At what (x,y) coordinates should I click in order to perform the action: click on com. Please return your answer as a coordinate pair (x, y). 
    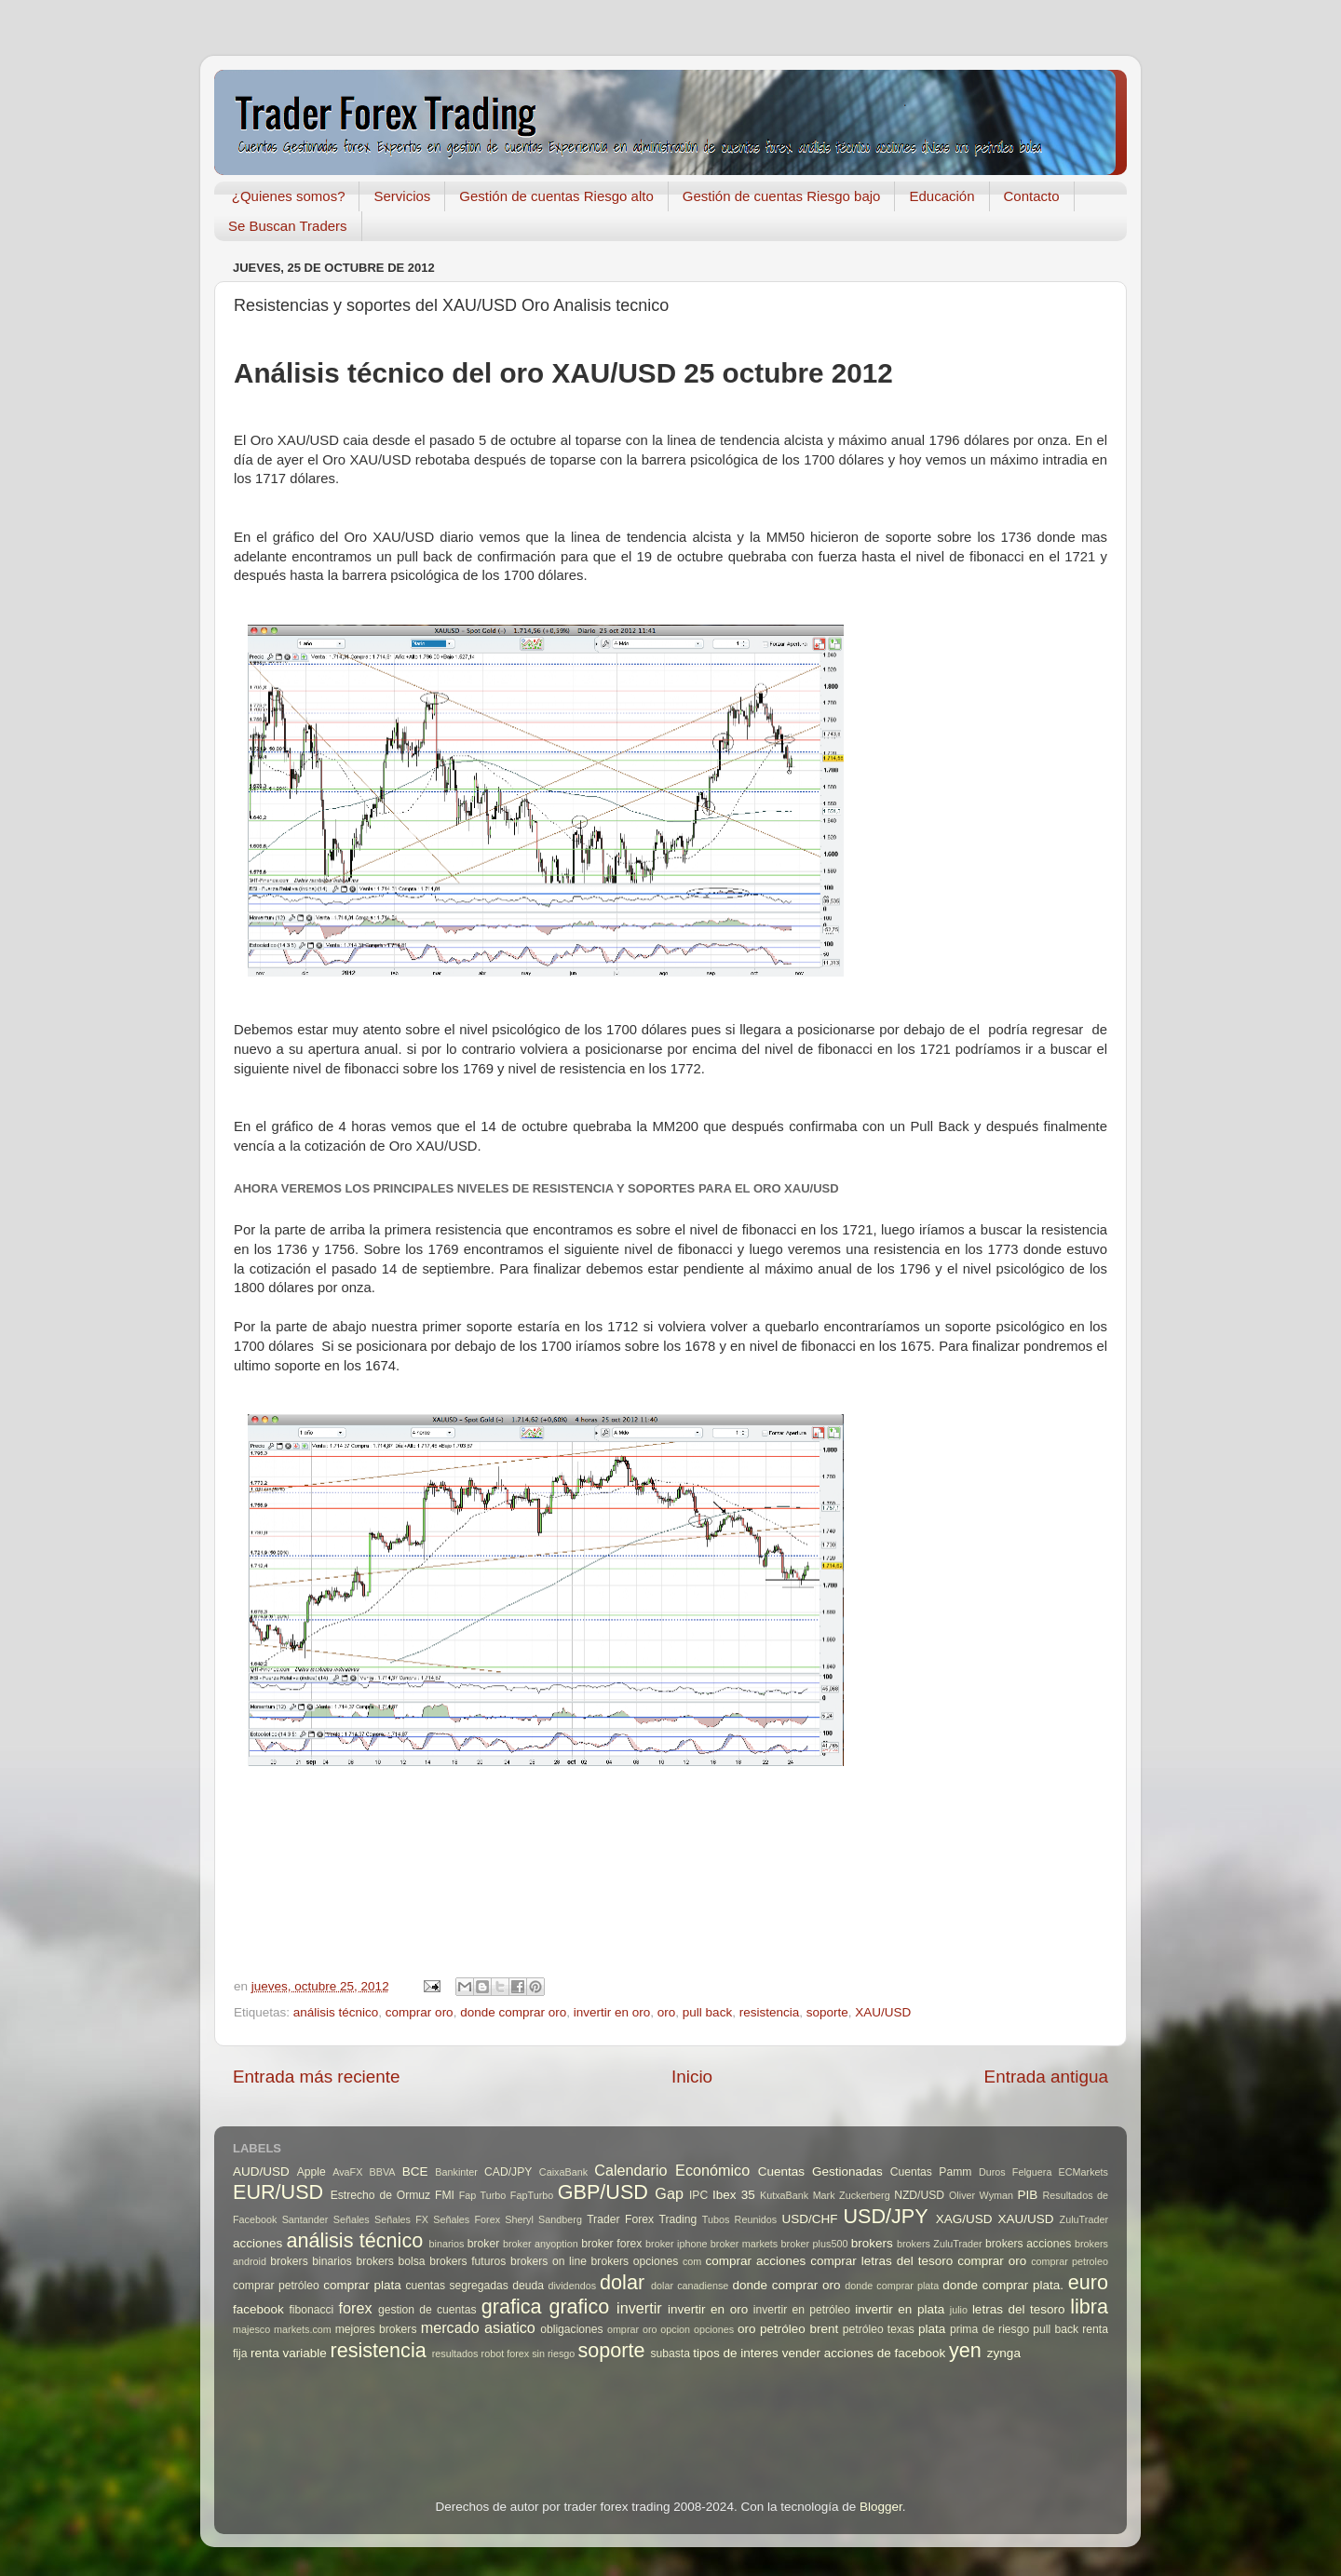
    Looking at the image, I should click on (692, 2261).